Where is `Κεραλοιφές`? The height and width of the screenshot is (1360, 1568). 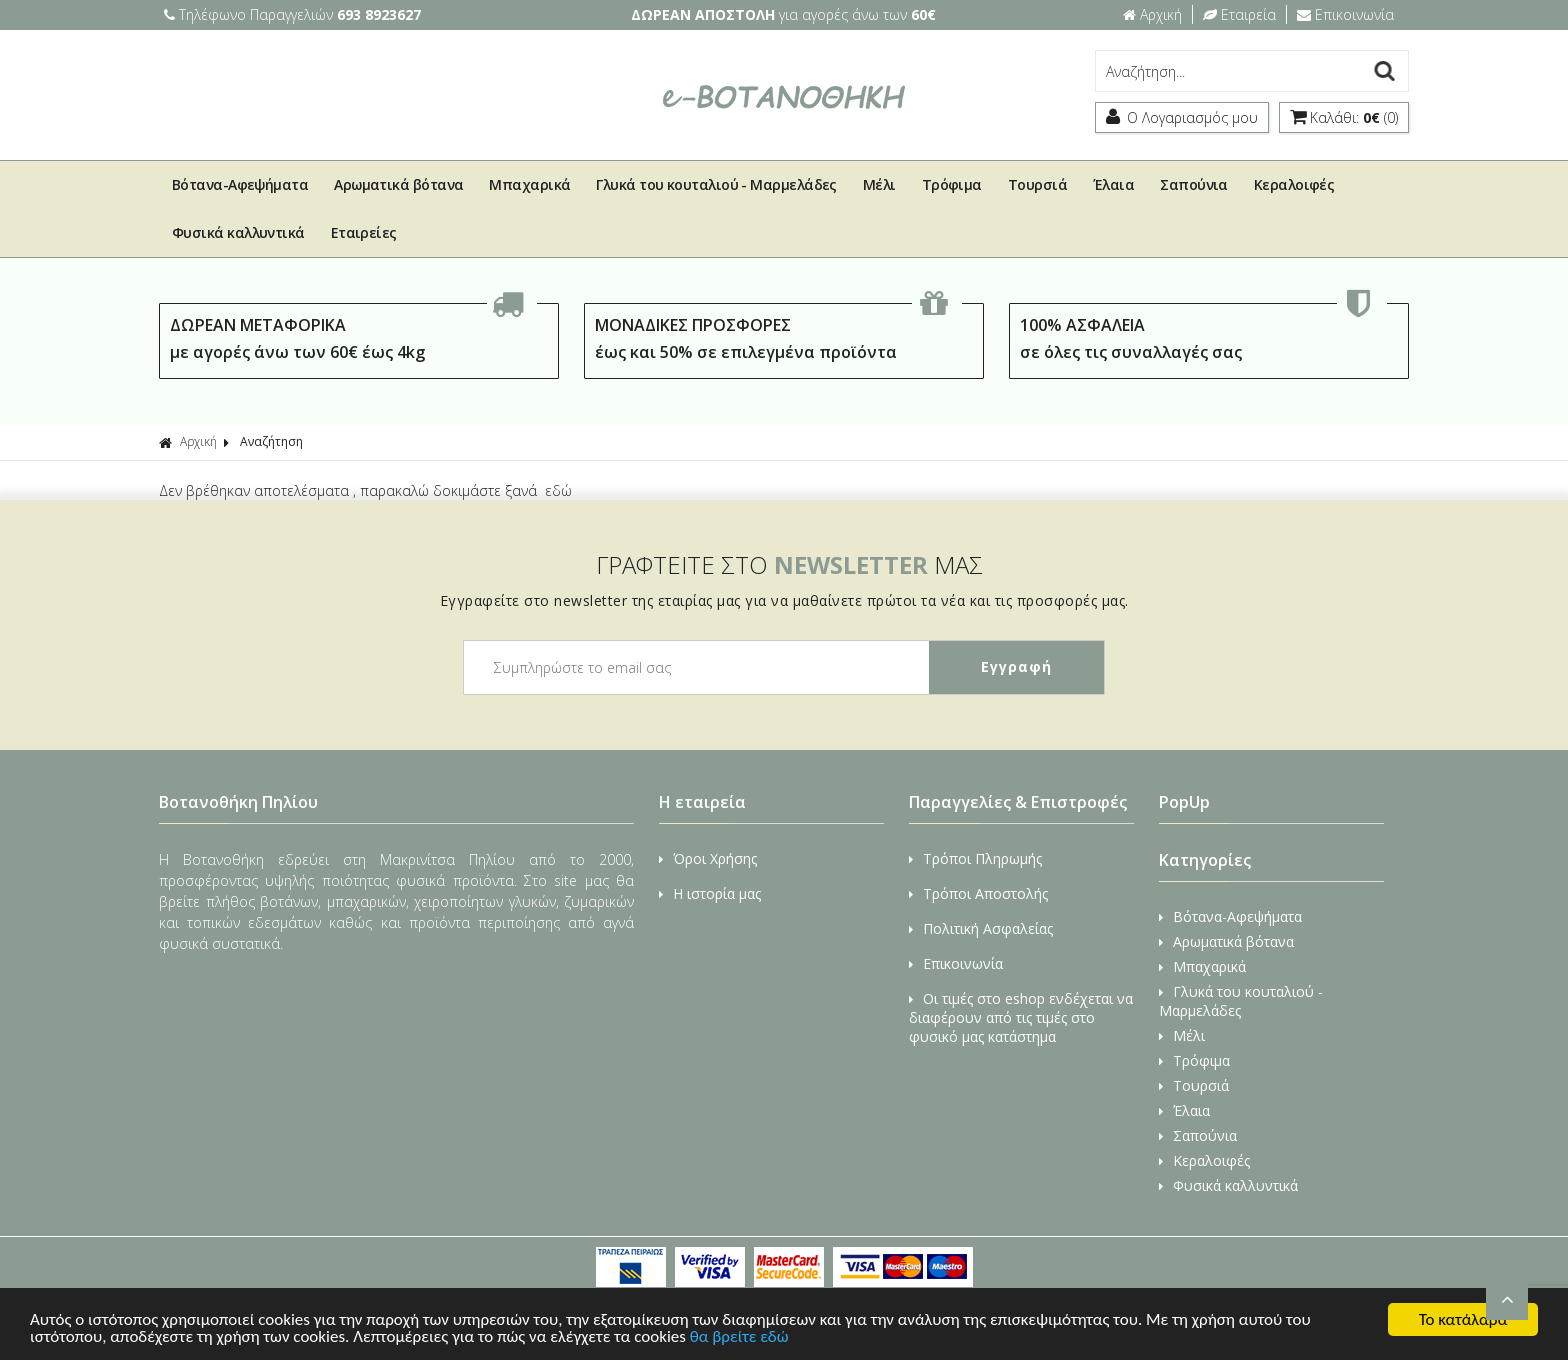 Κεραλοιφές is located at coordinates (1294, 184).